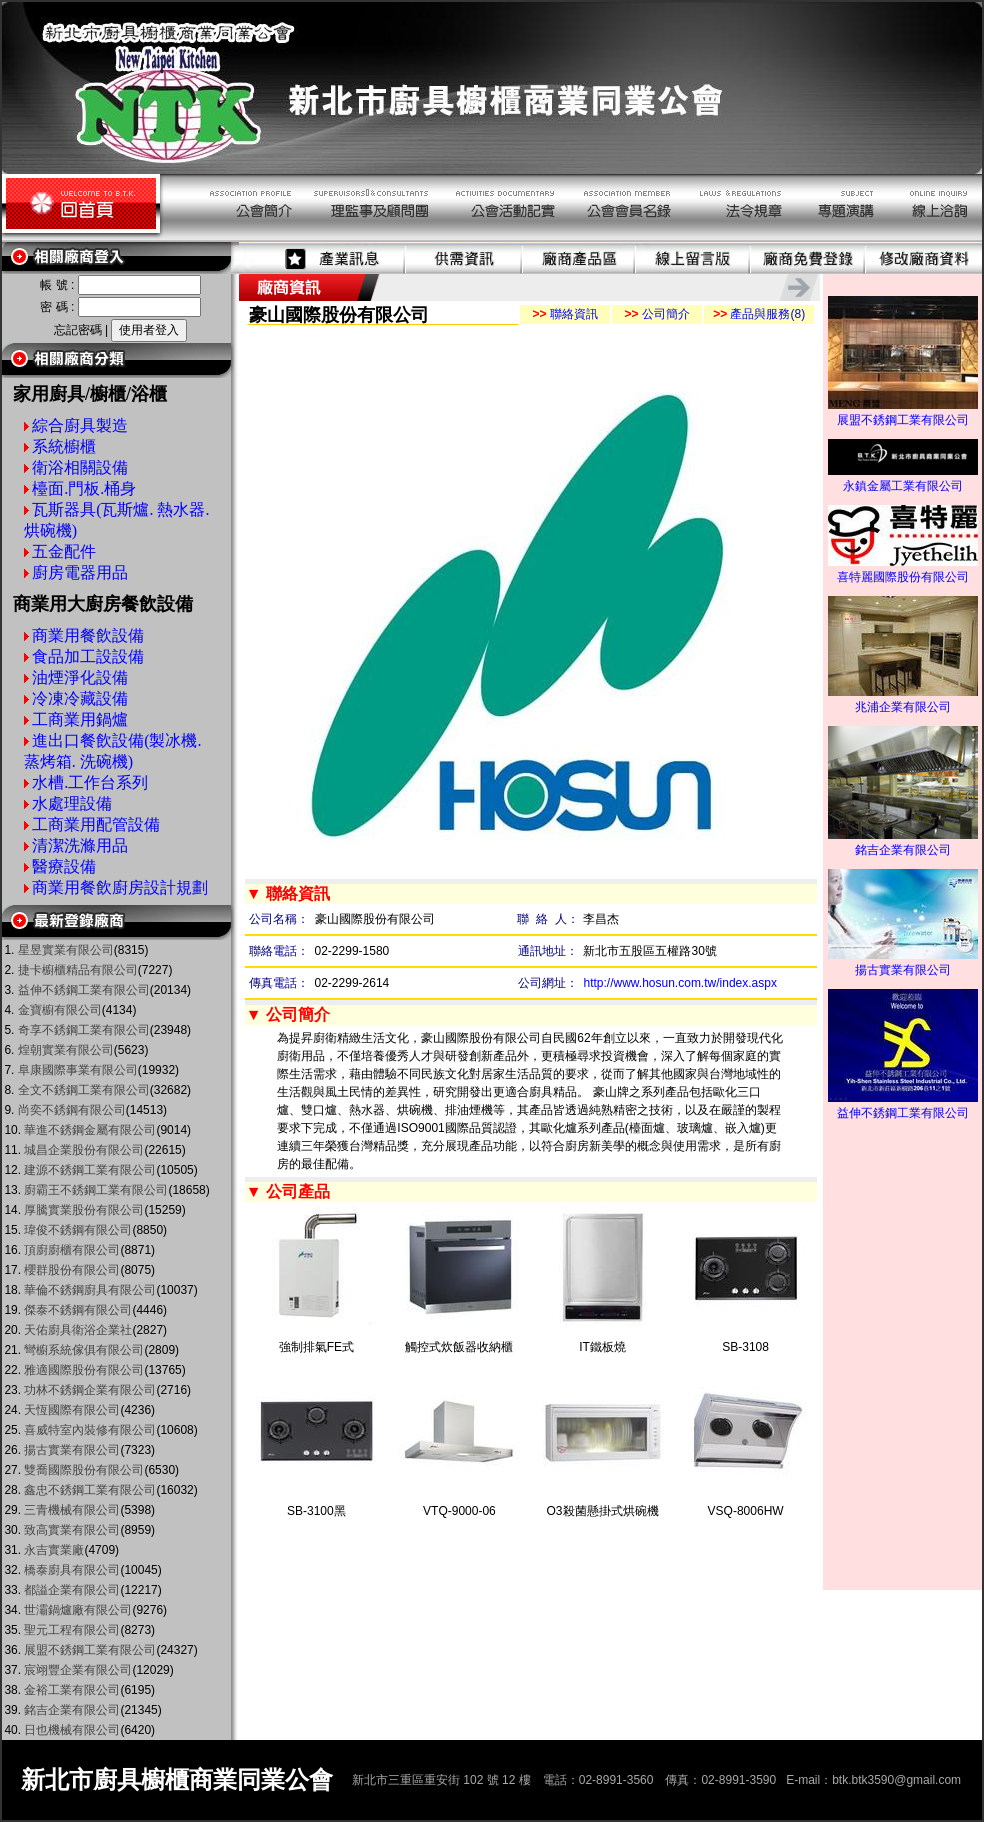 The height and width of the screenshot is (1822, 984). Describe the element at coordinates (903, 701) in the screenshot. I see `兆浦企業有限公司` at that location.